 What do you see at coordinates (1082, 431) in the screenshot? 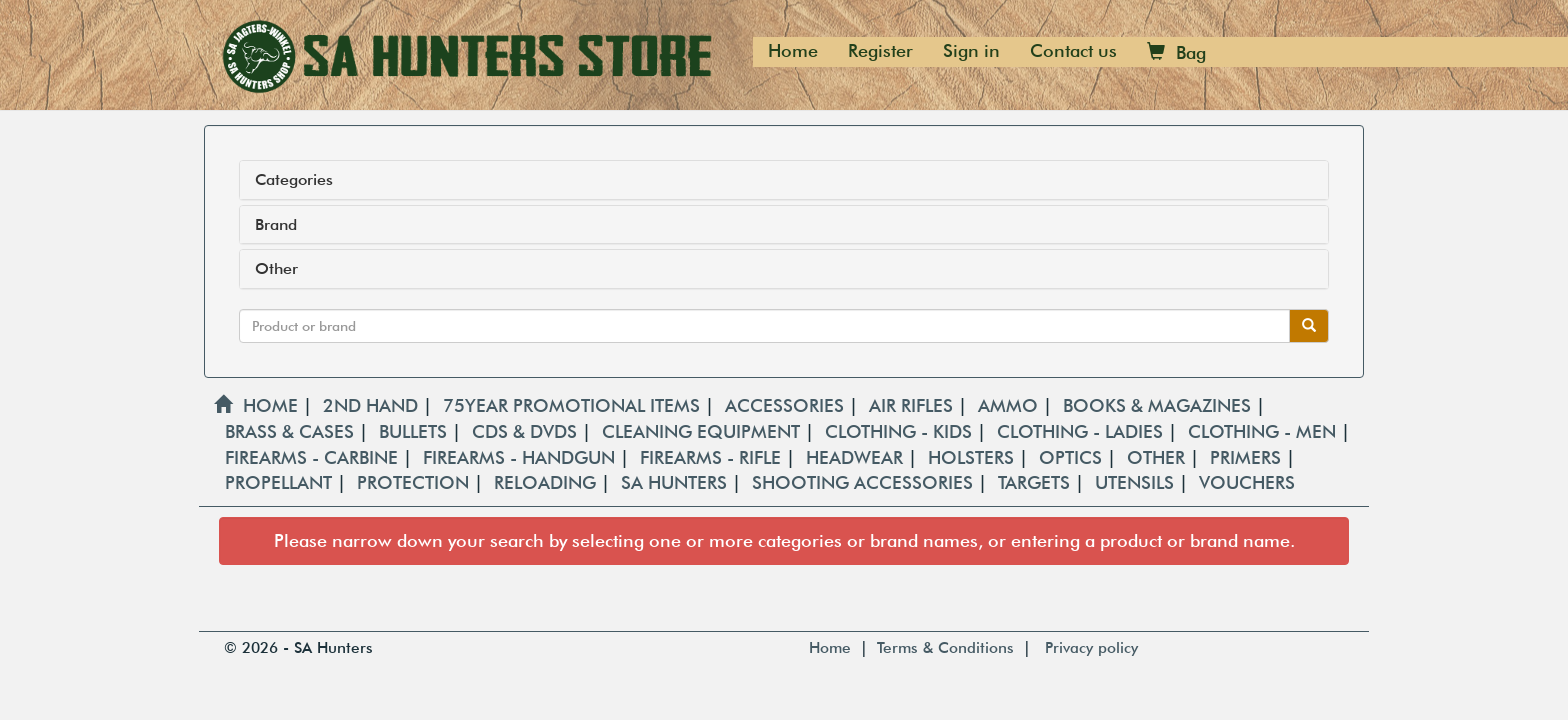
I see `CLOTHING - LADIES` at bounding box center [1082, 431].